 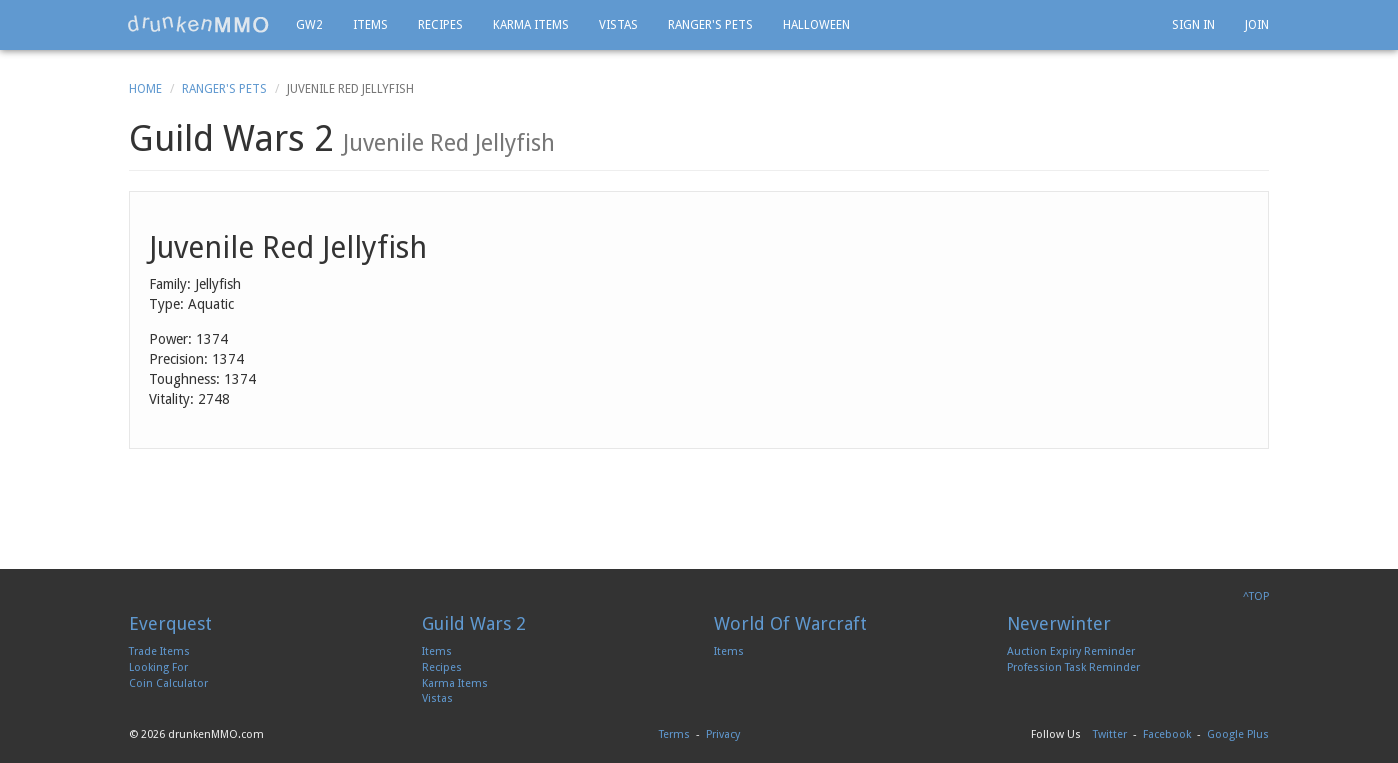 What do you see at coordinates (1257, 25) in the screenshot?
I see `Join` at bounding box center [1257, 25].